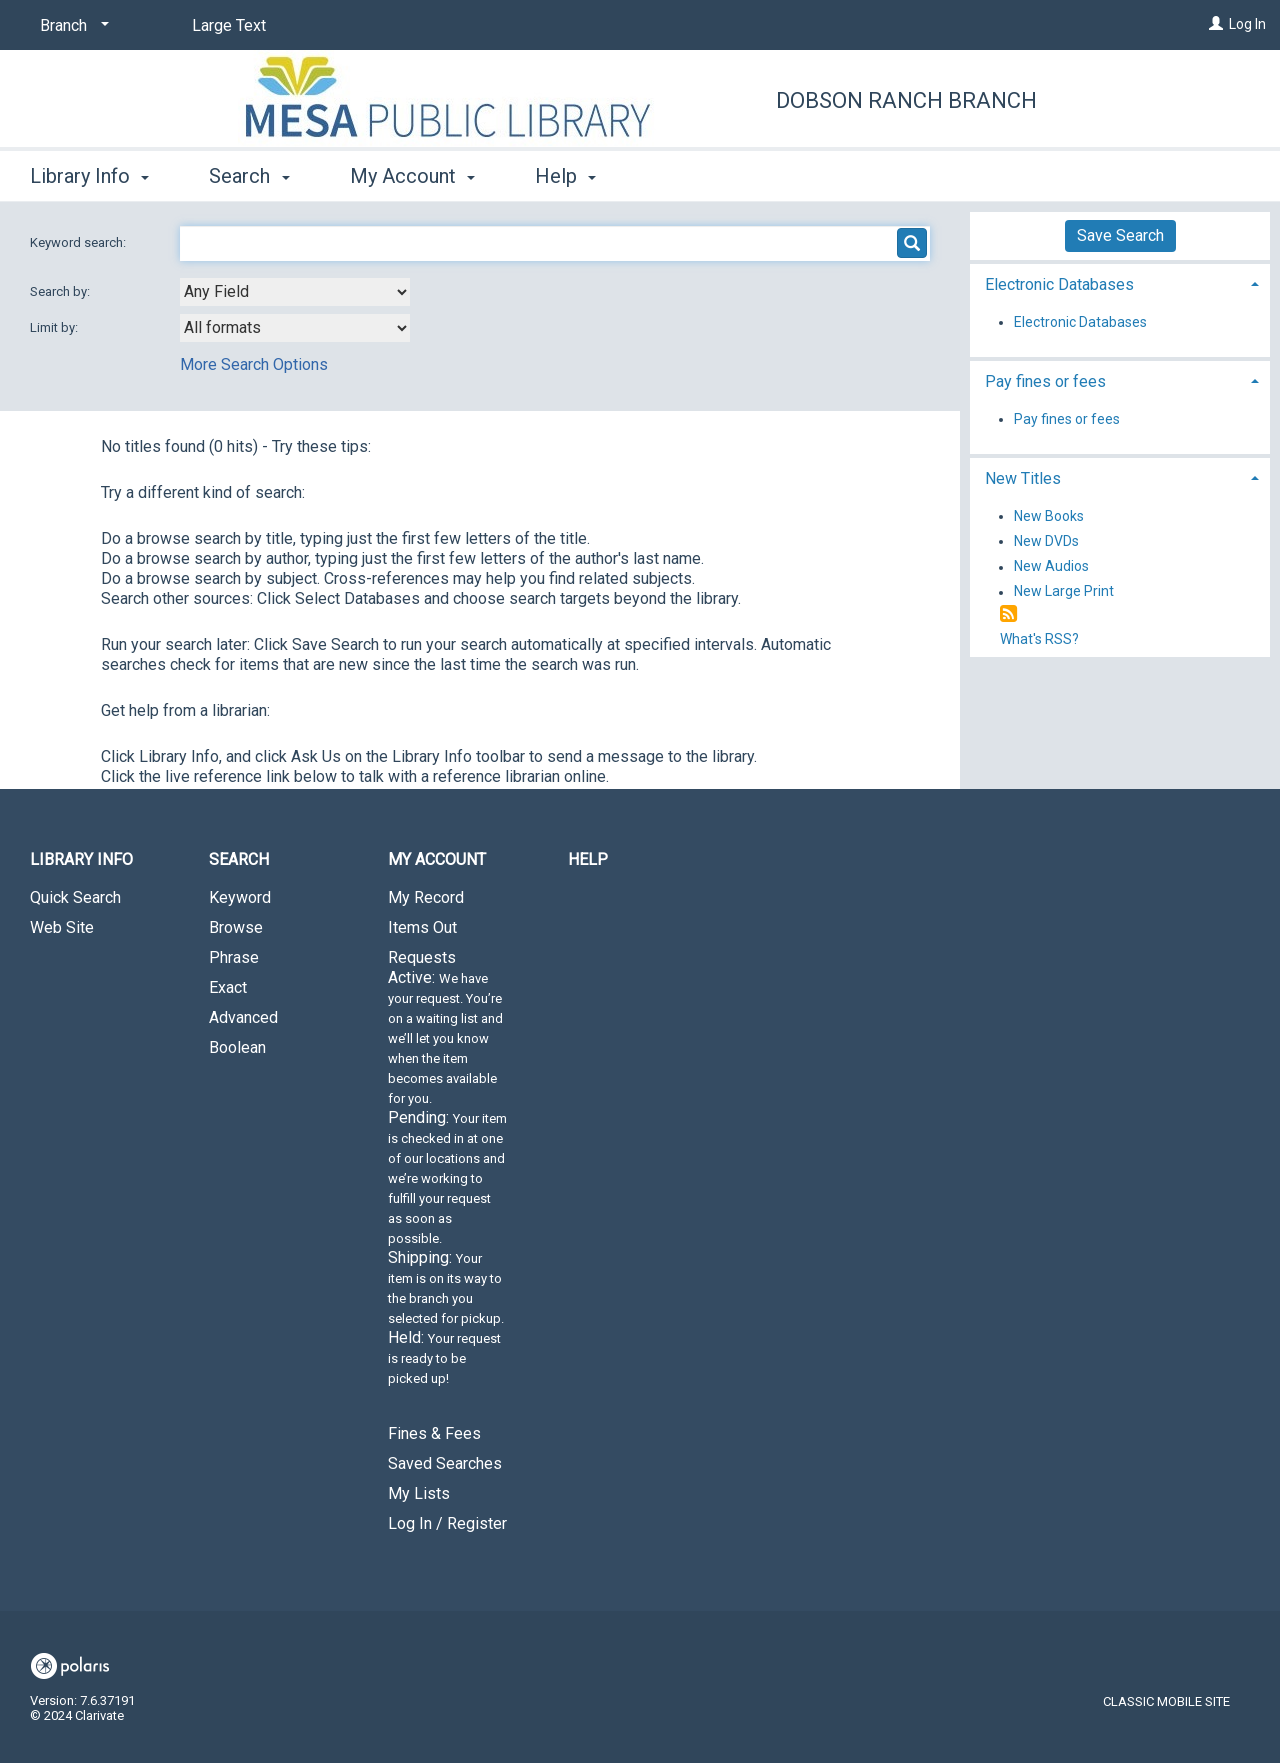 The height and width of the screenshot is (1763, 1280). What do you see at coordinates (62, 927) in the screenshot?
I see `Web Site` at bounding box center [62, 927].